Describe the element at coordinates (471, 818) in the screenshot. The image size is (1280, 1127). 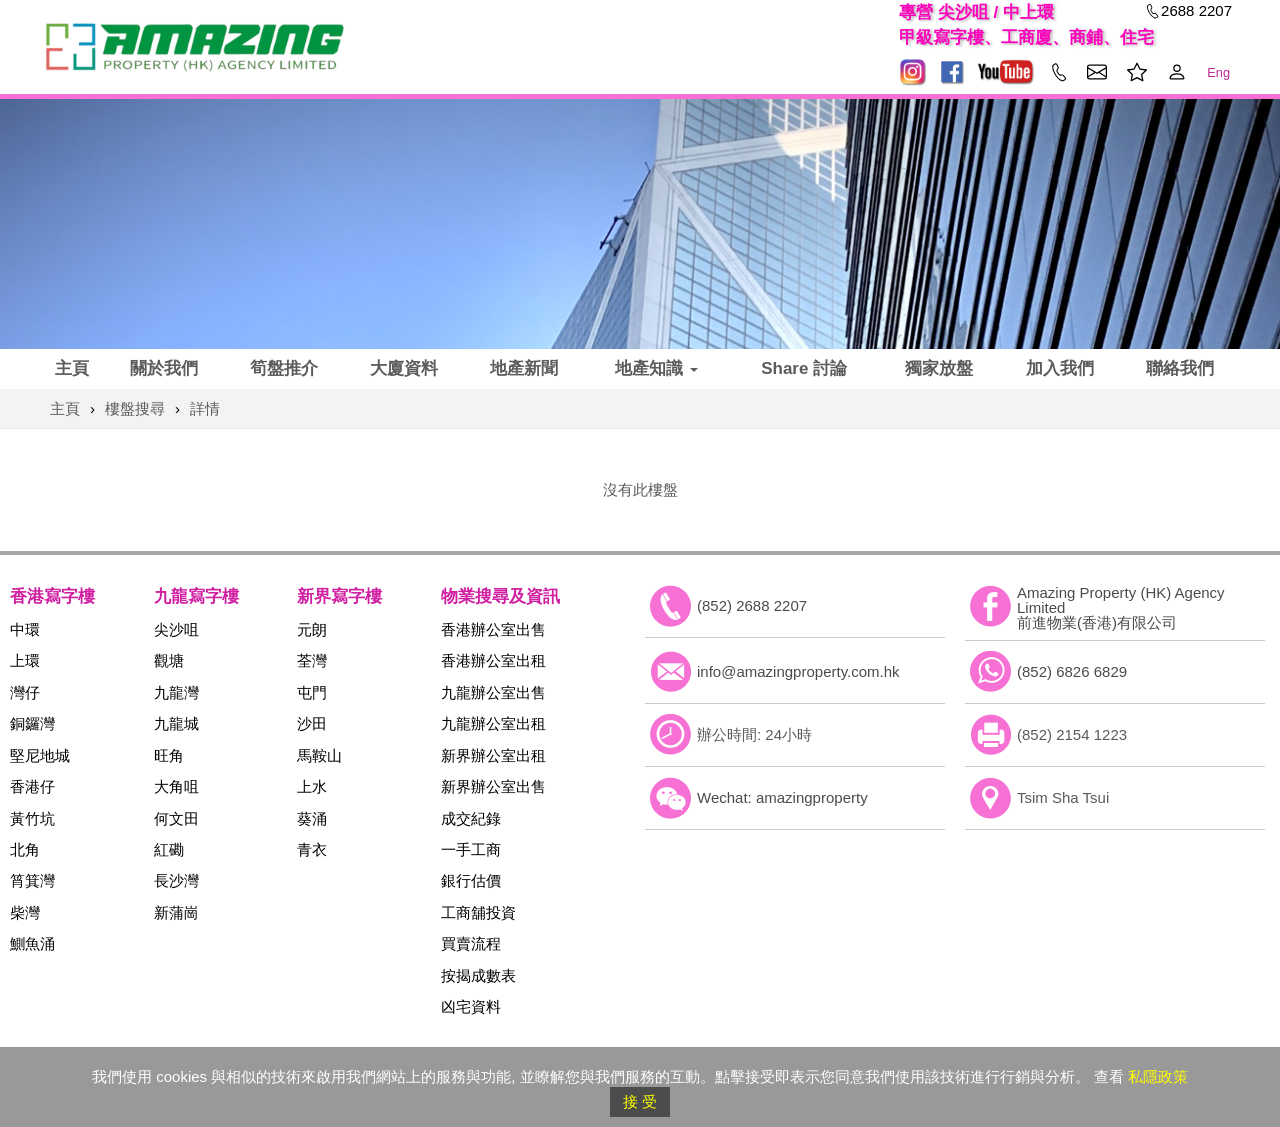
I see `成交紀錄` at that location.